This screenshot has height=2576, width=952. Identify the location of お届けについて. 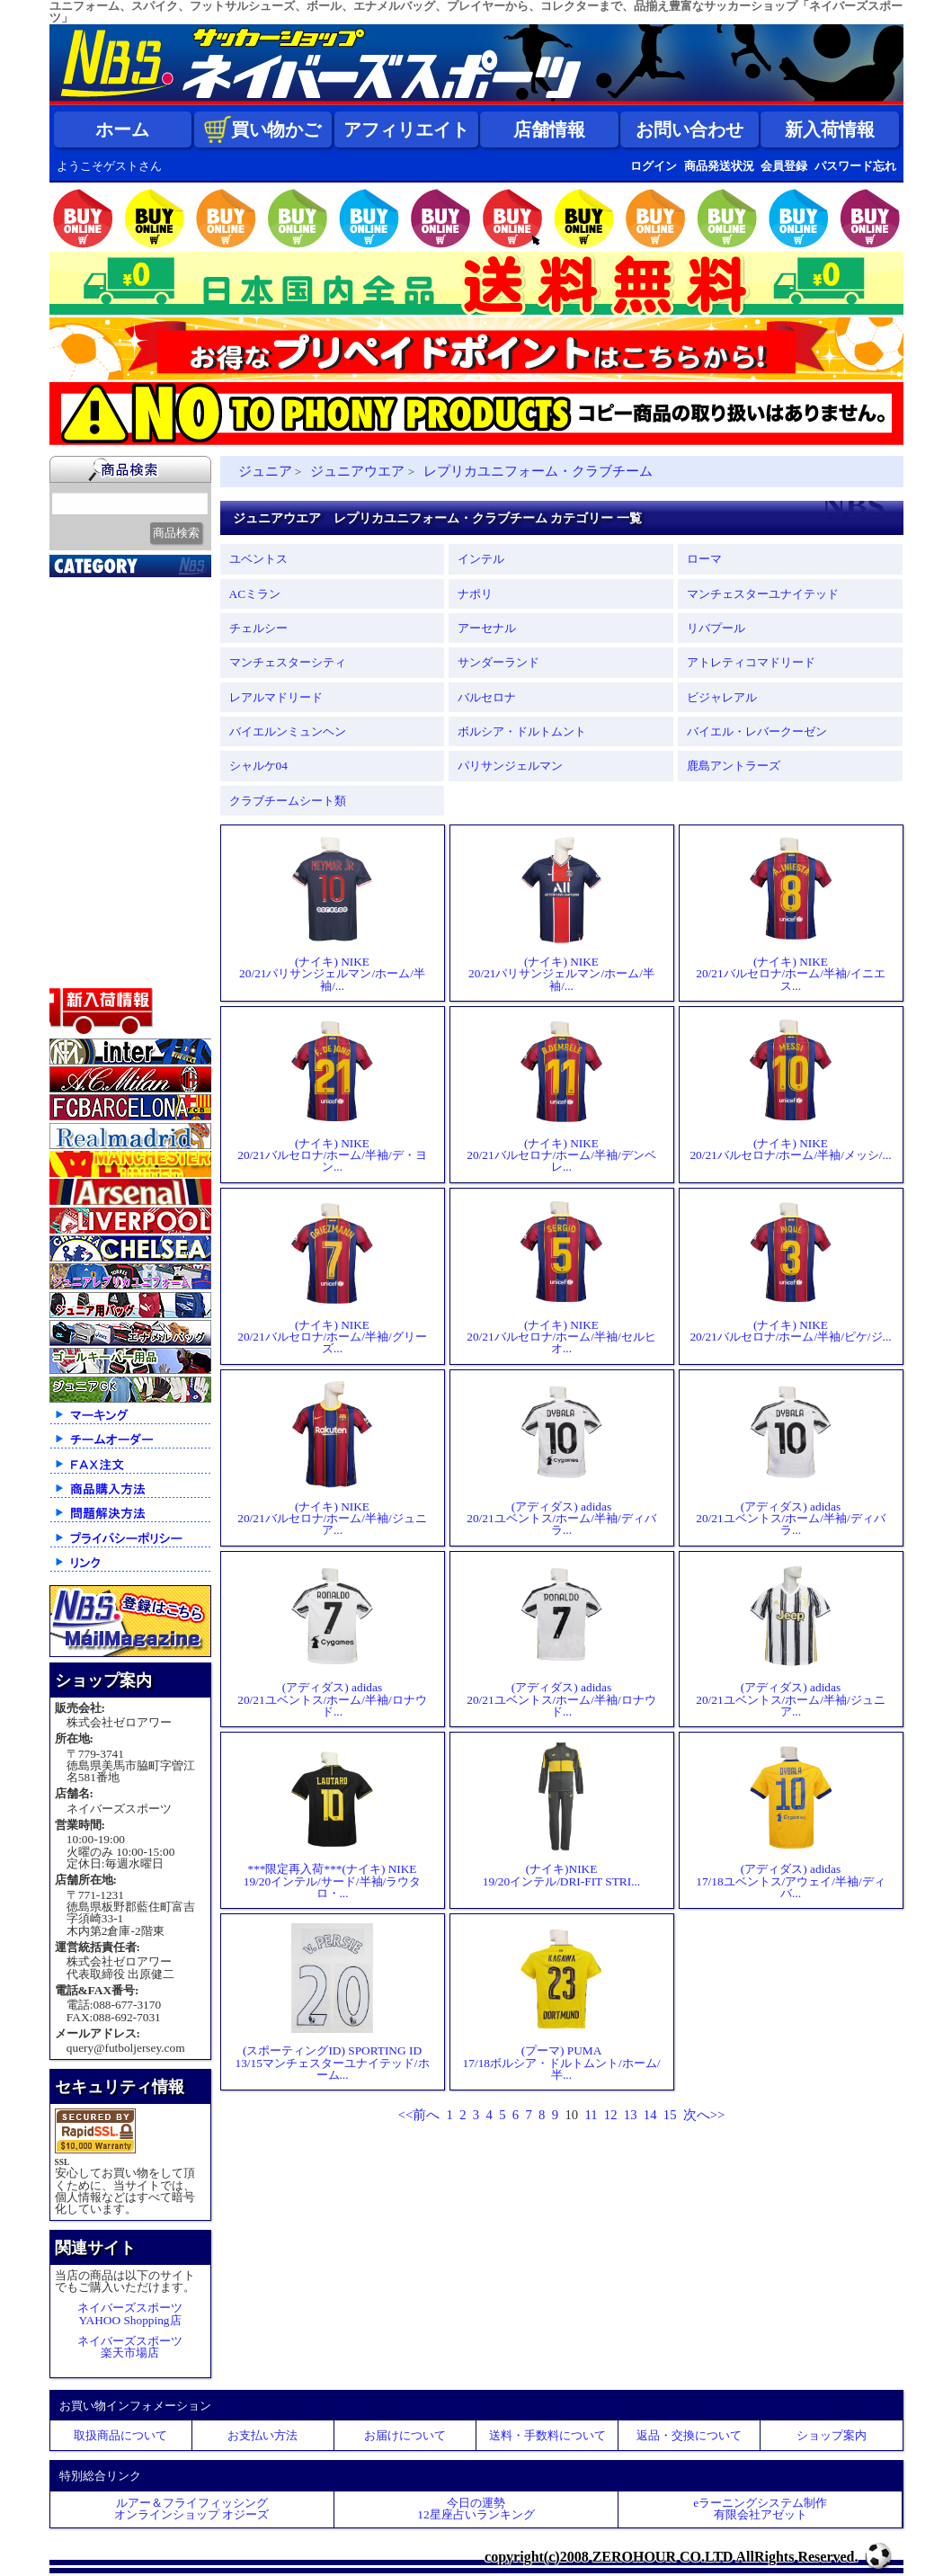
(405, 2435).